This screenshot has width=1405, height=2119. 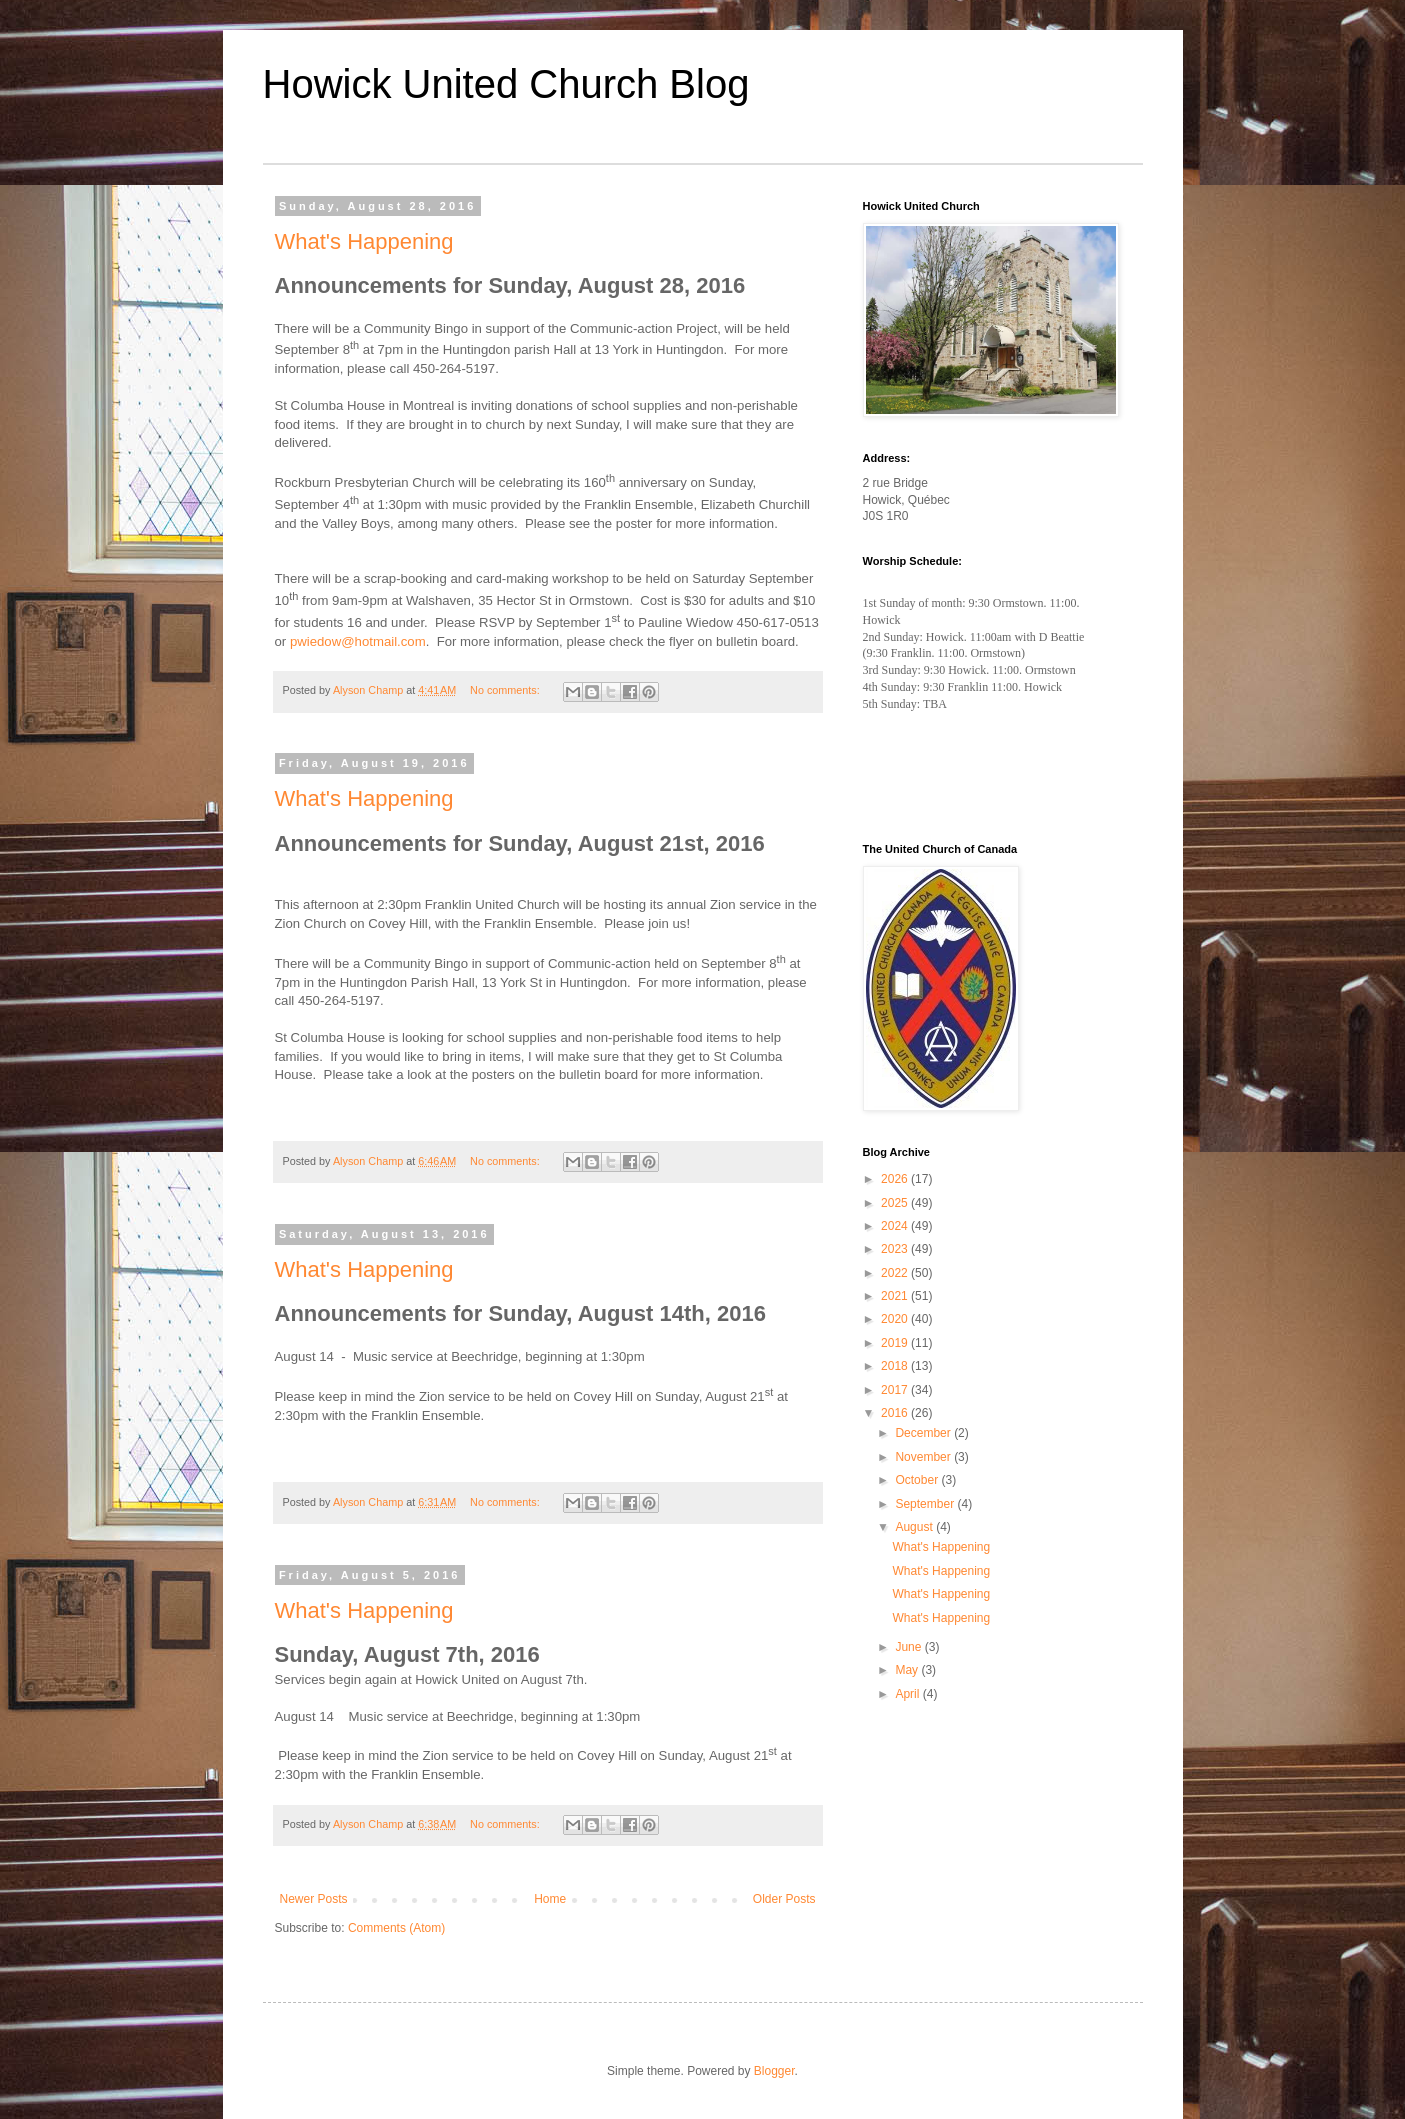 What do you see at coordinates (364, 241) in the screenshot?
I see `What's Happening` at bounding box center [364, 241].